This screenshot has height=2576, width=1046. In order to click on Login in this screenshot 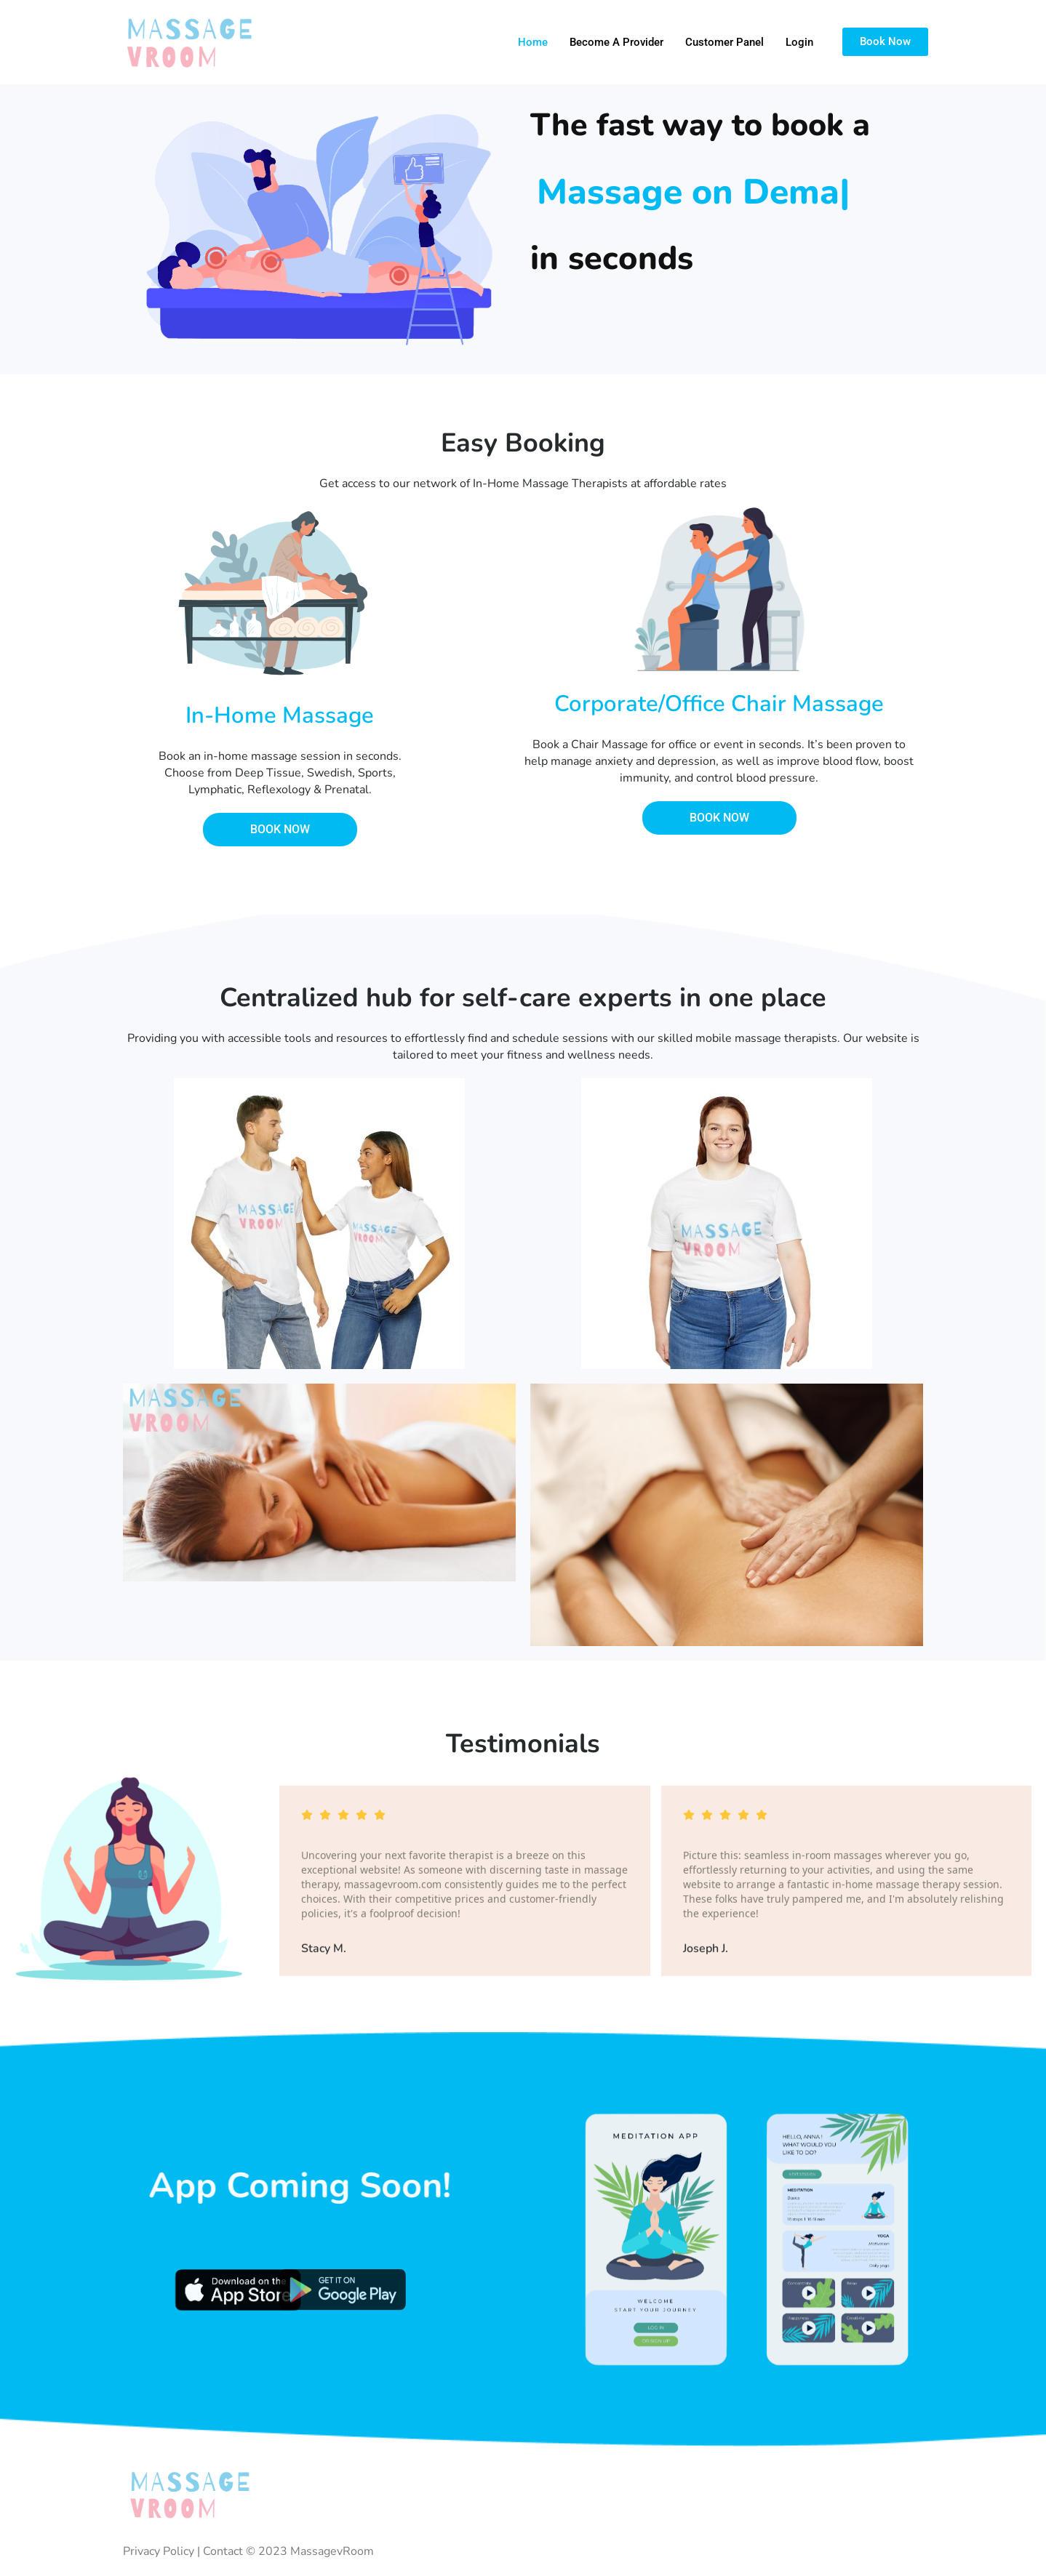, I will do `click(799, 42)`.